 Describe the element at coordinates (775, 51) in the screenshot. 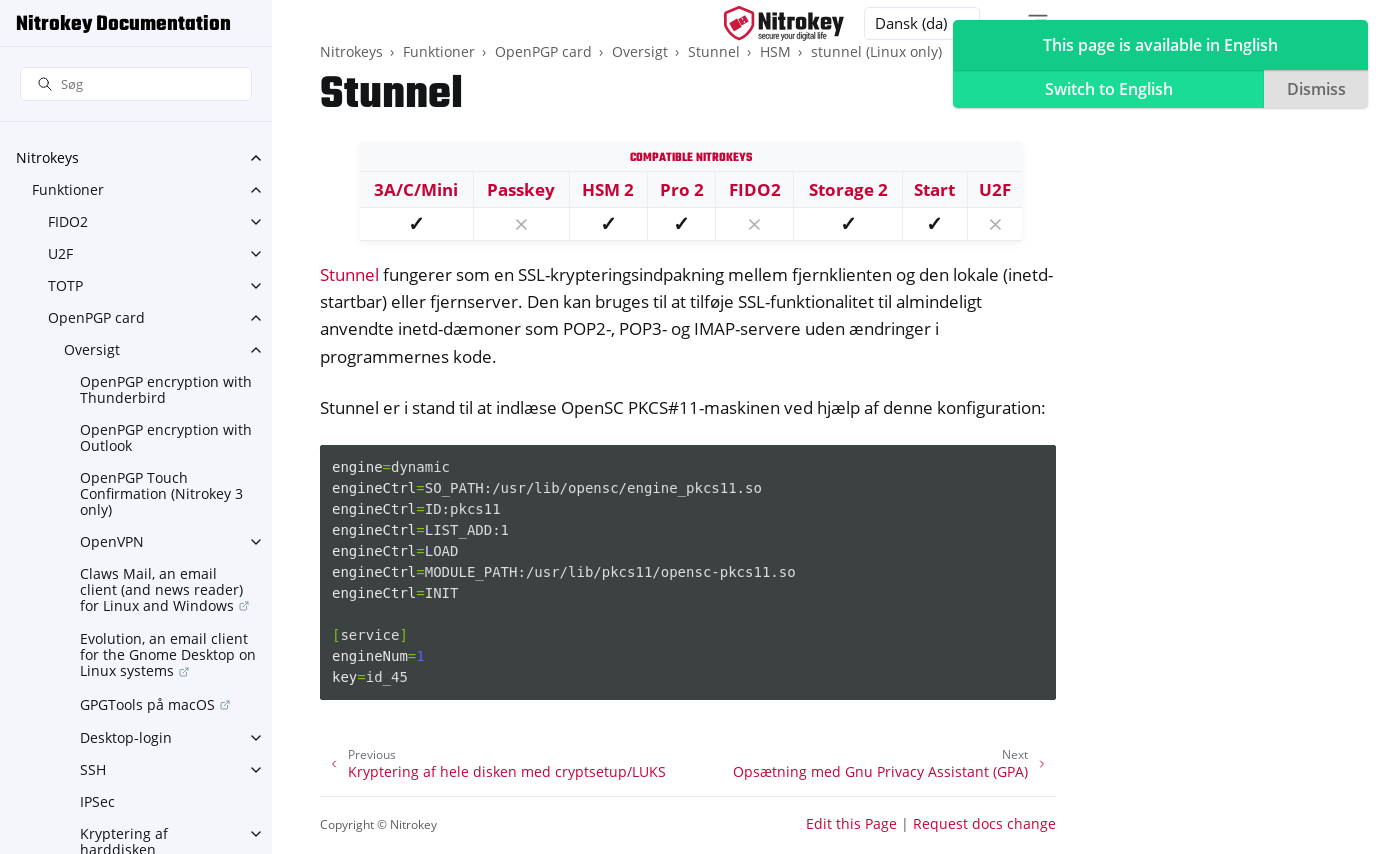

I see `HSM` at that location.